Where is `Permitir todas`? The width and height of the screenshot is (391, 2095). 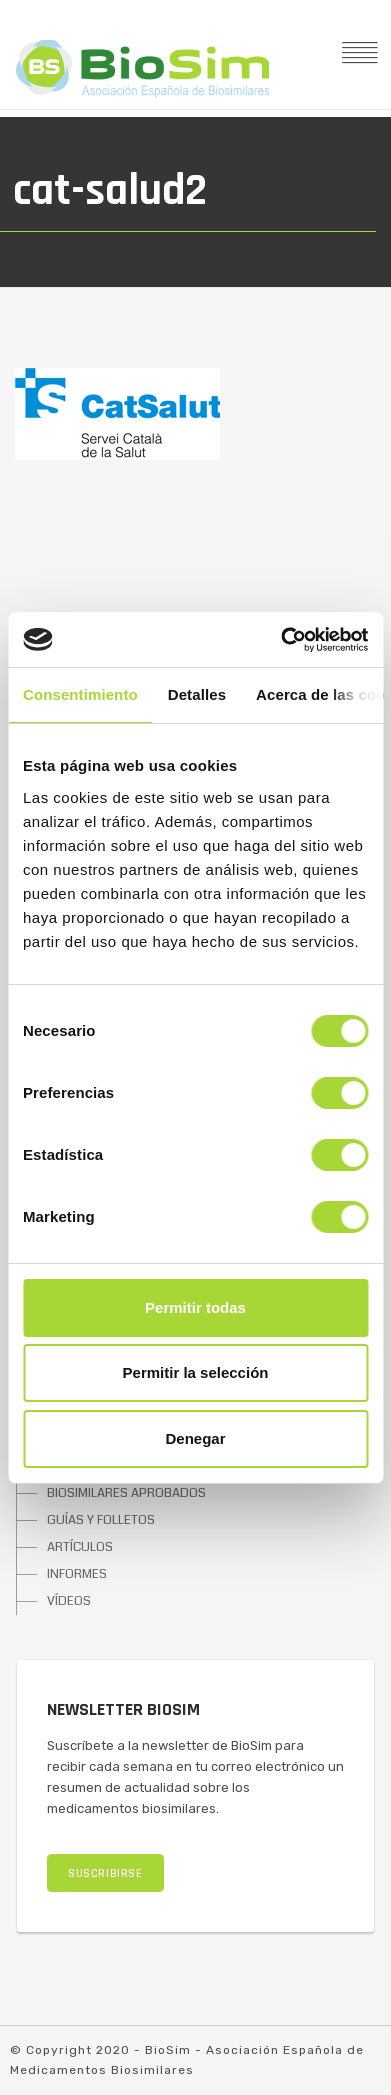 Permitir todas is located at coordinates (195, 1307).